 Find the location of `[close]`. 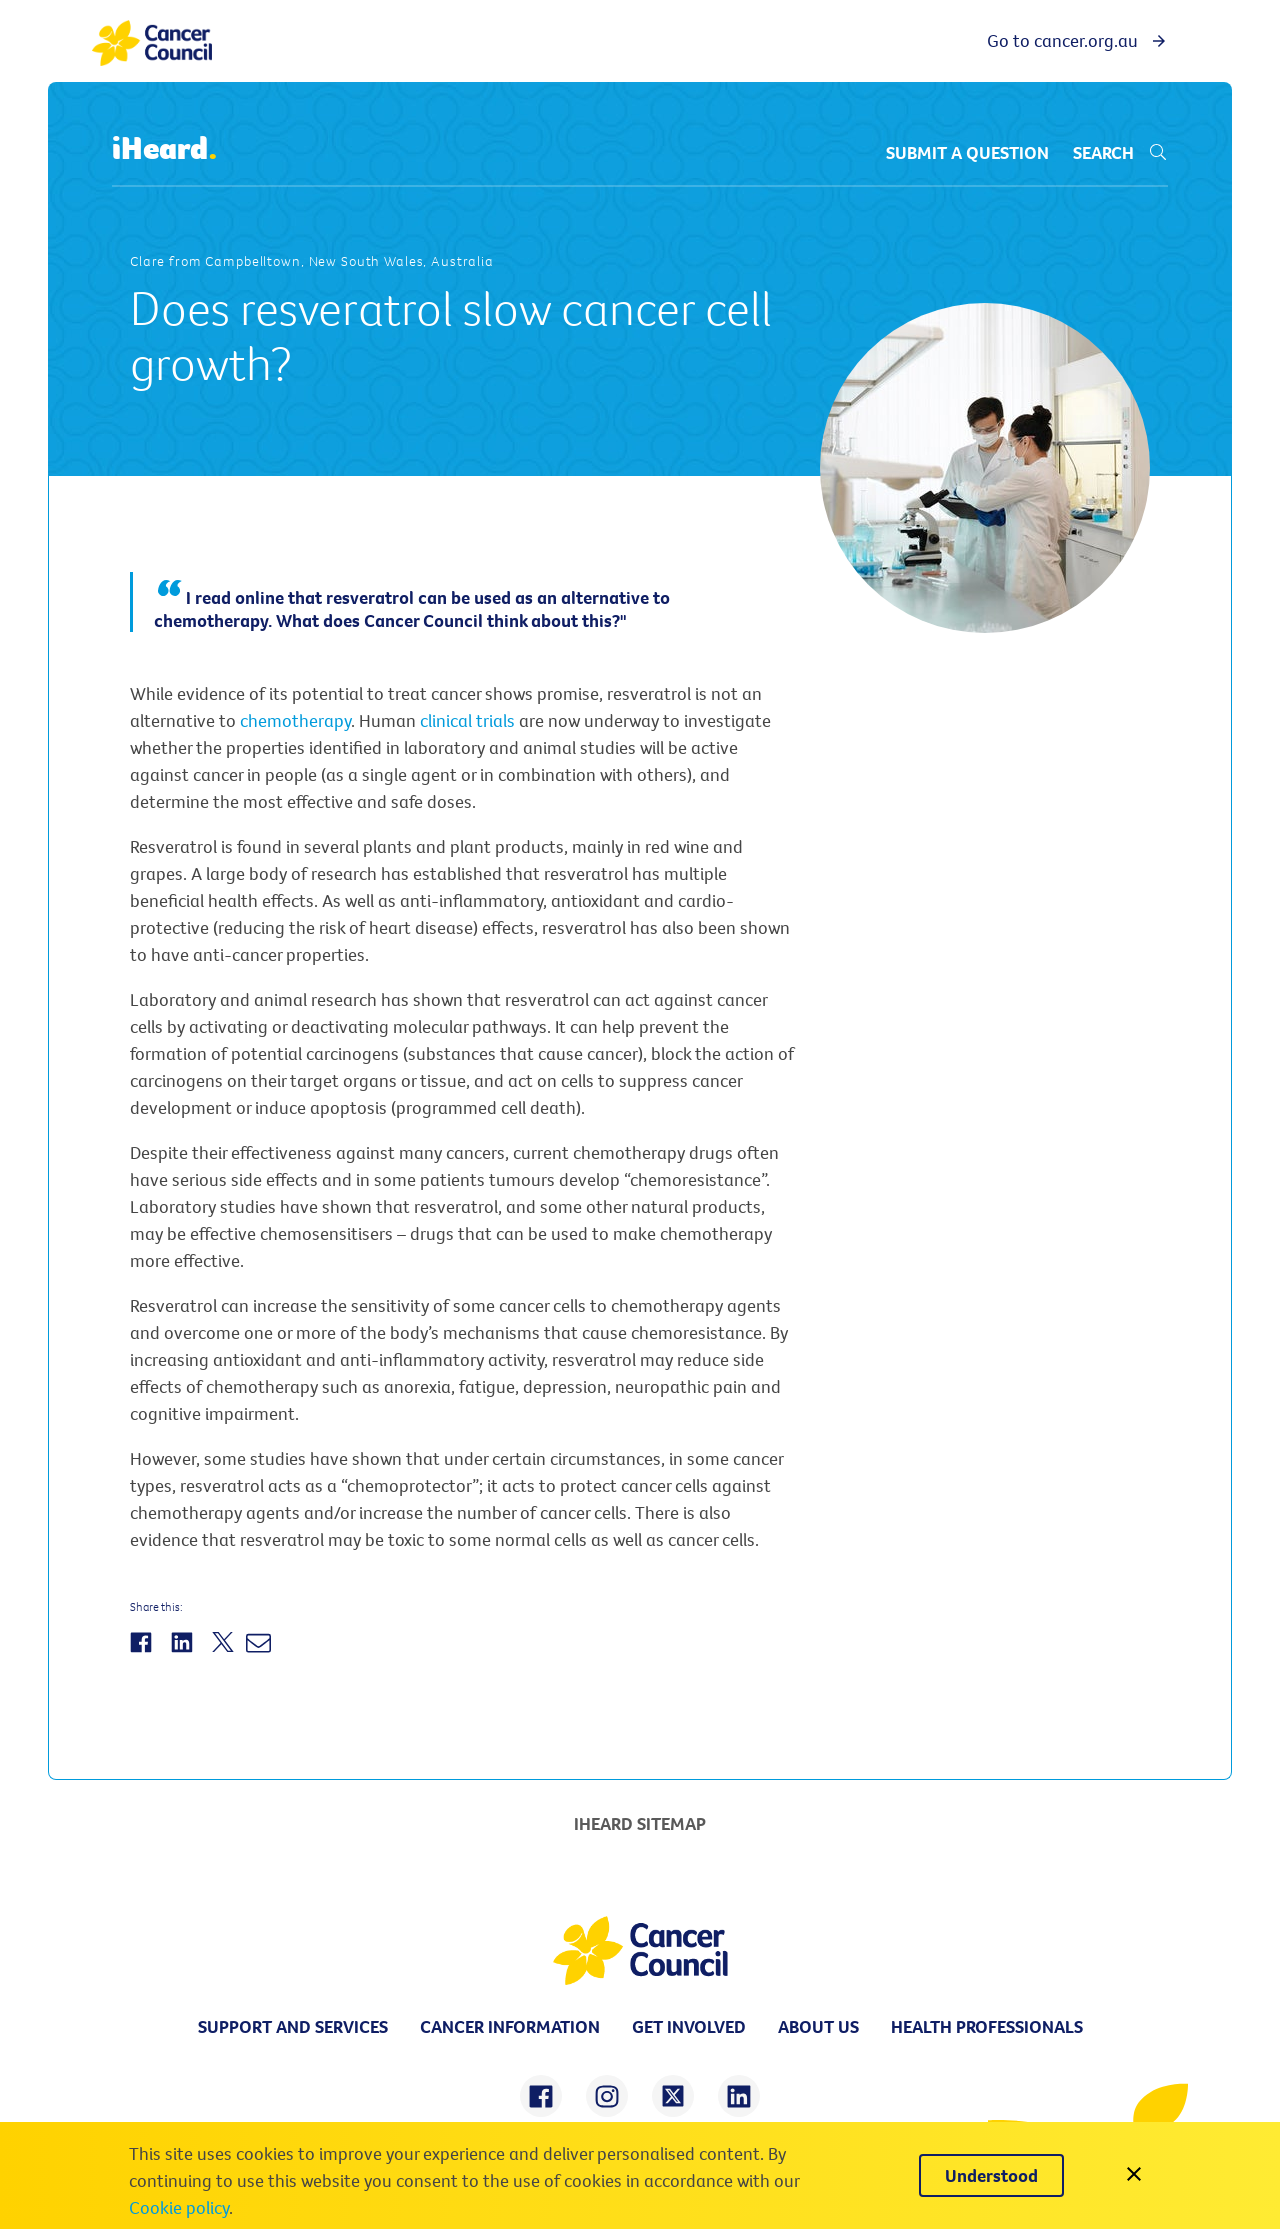

[close] is located at coordinates (1134, 2175).